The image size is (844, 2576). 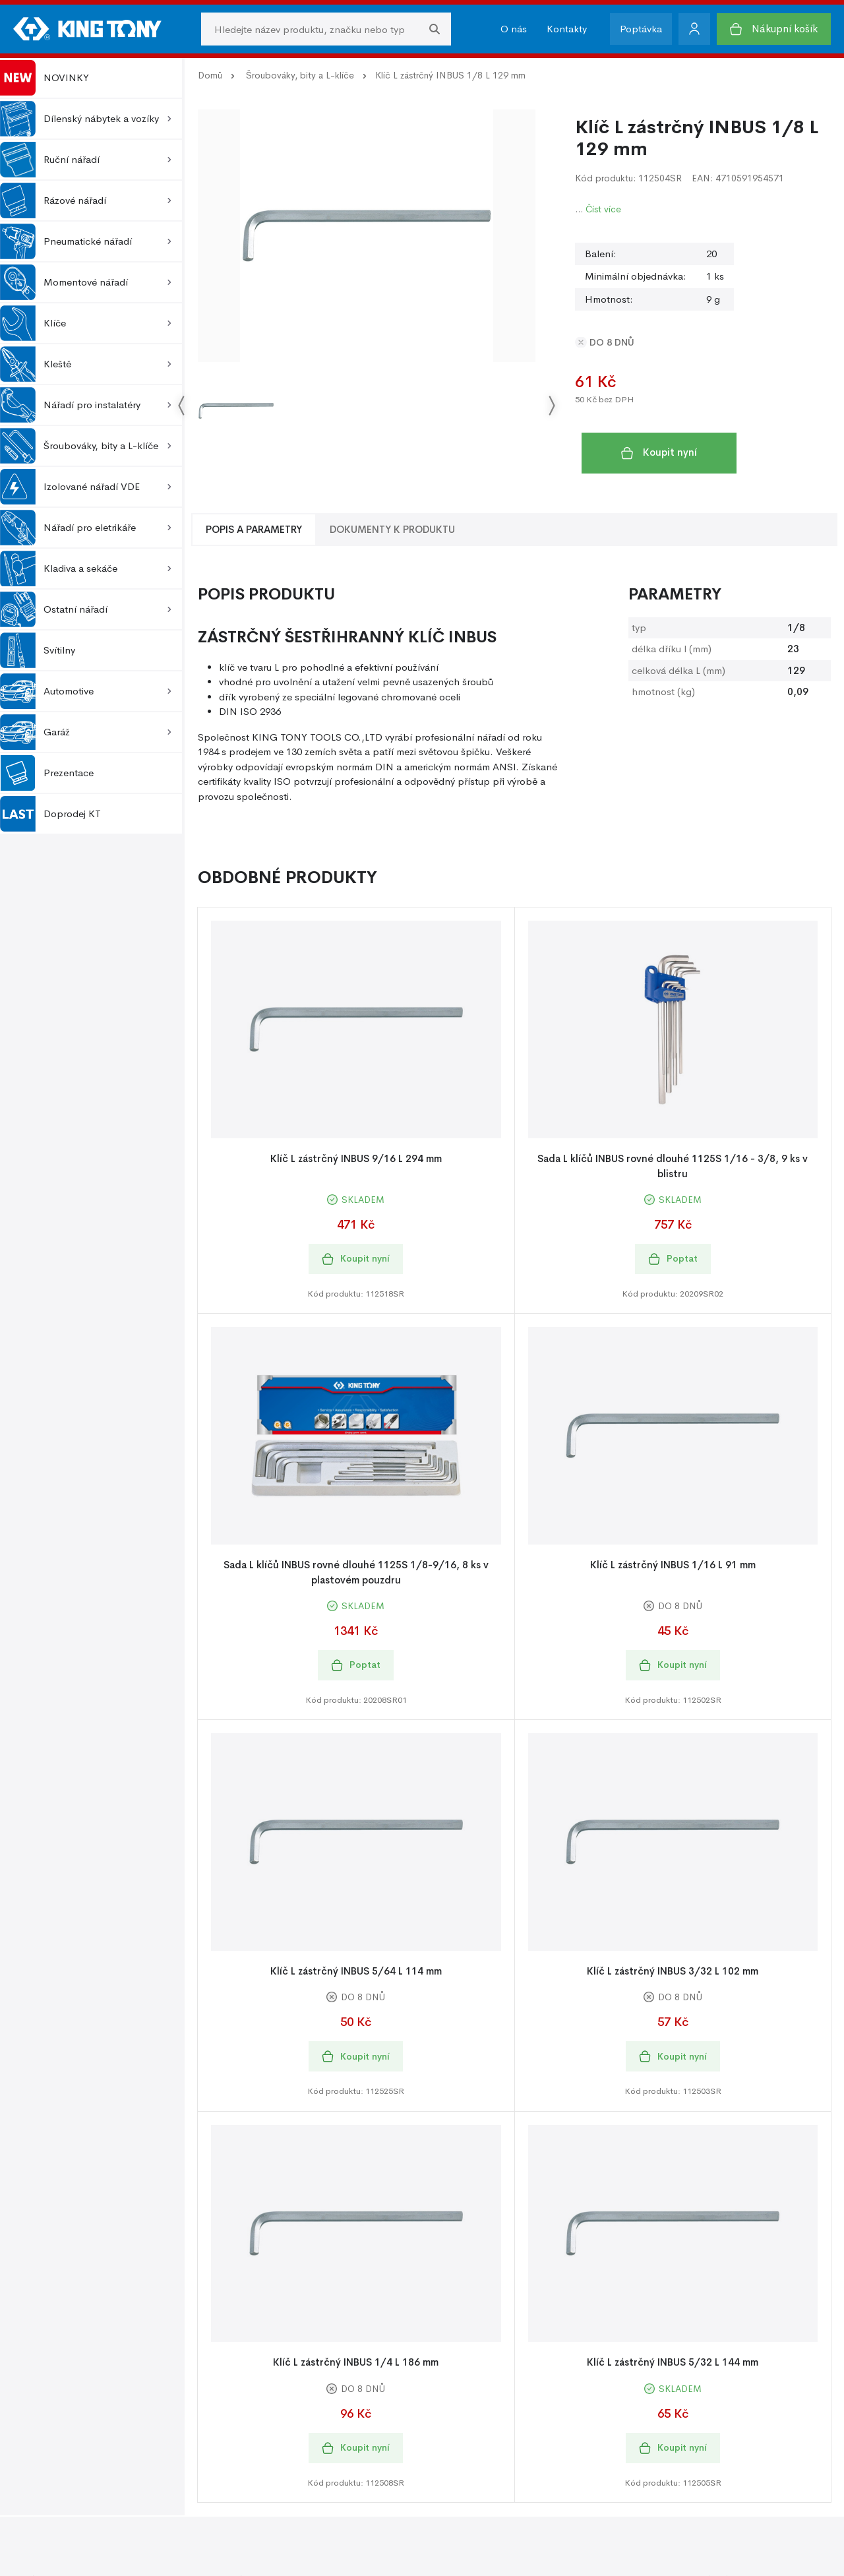 I want to click on [Go next], so click(x=551, y=406).